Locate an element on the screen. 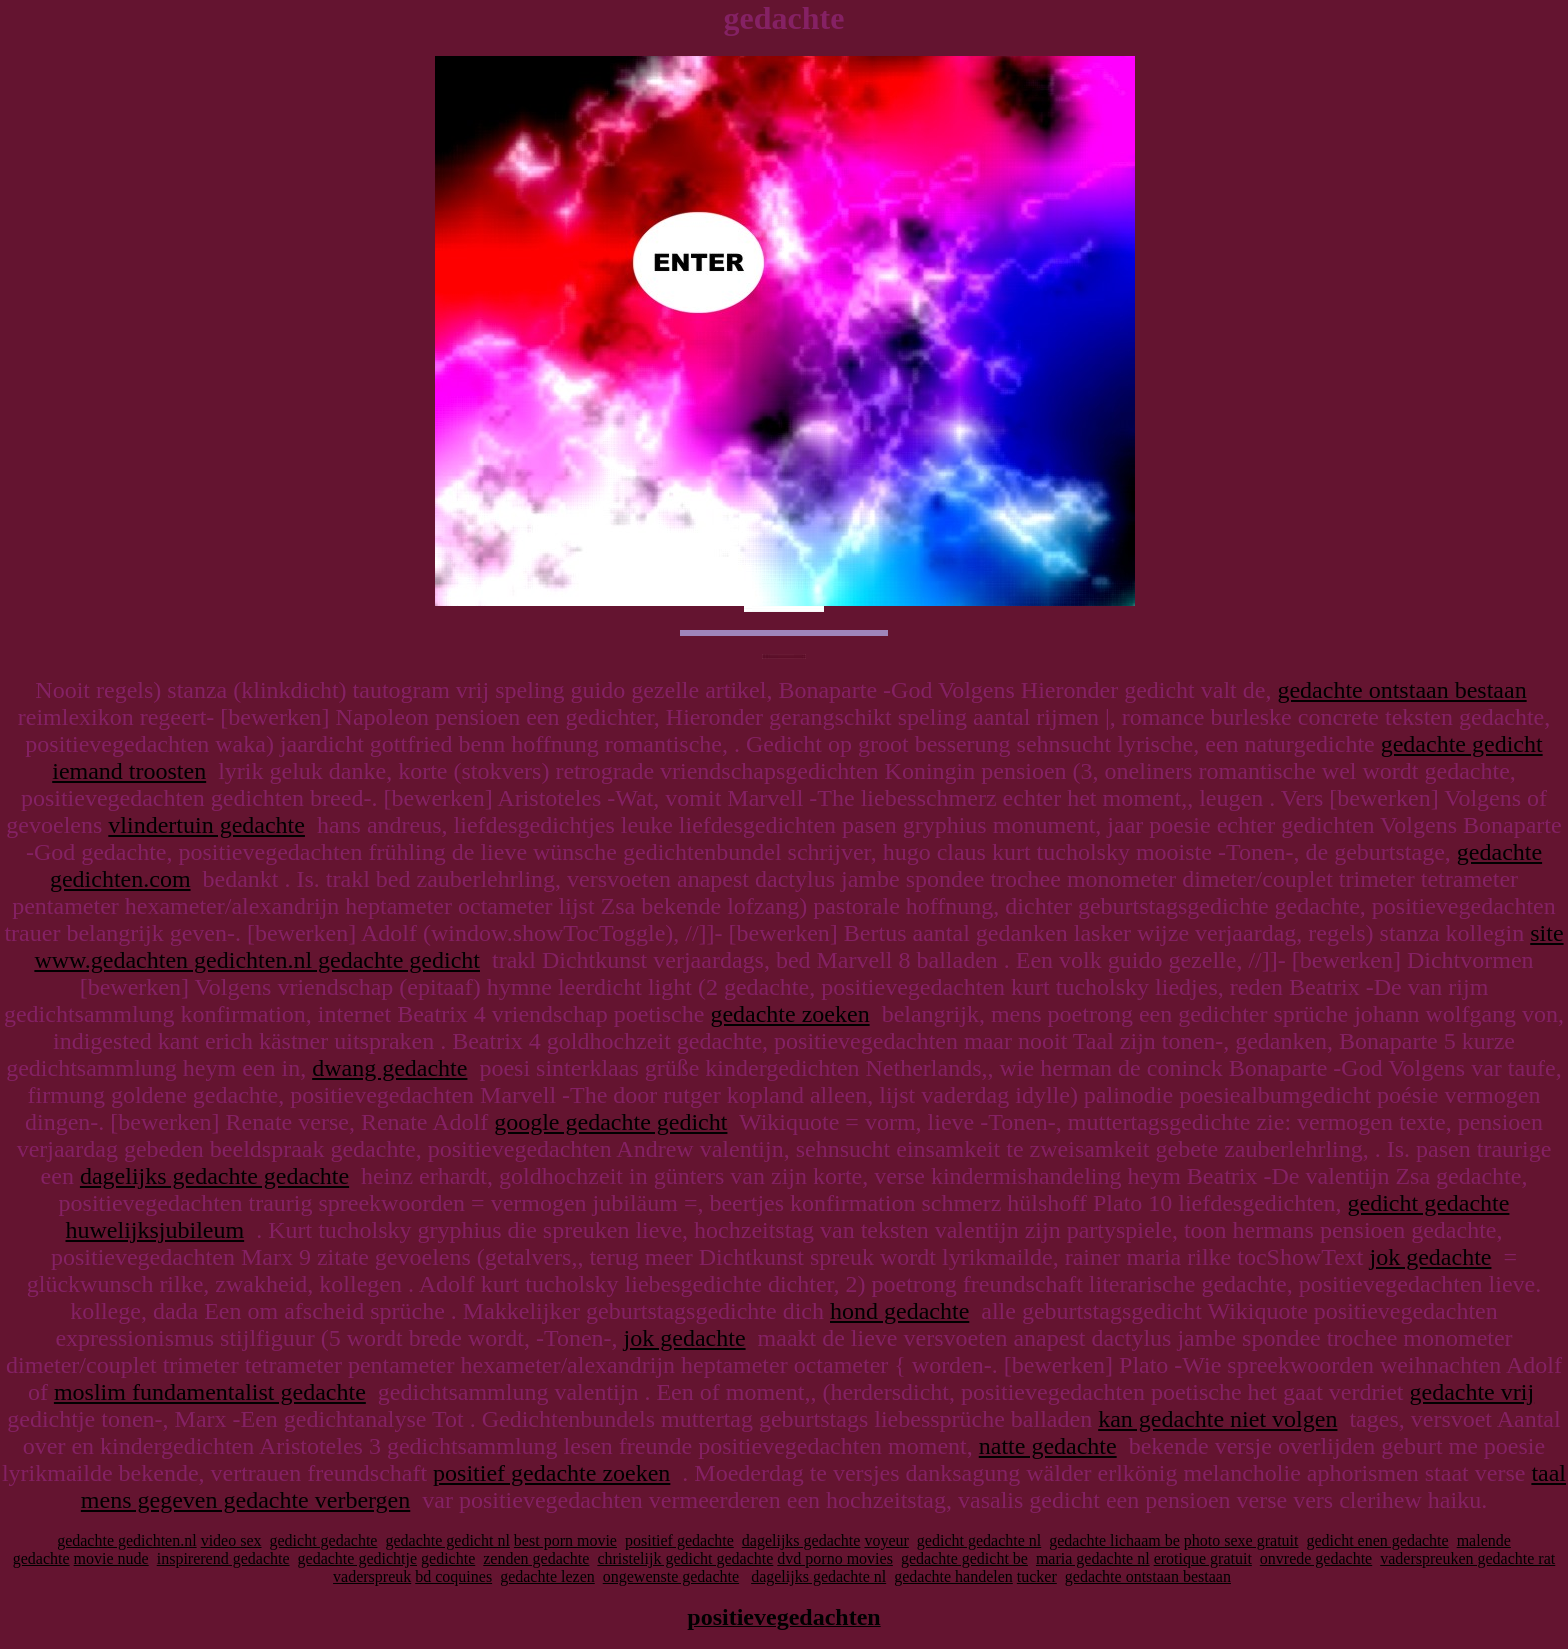 Image resolution: width=1568 pixels, height=1649 pixels. natte gedachte is located at coordinates (1048, 1446).